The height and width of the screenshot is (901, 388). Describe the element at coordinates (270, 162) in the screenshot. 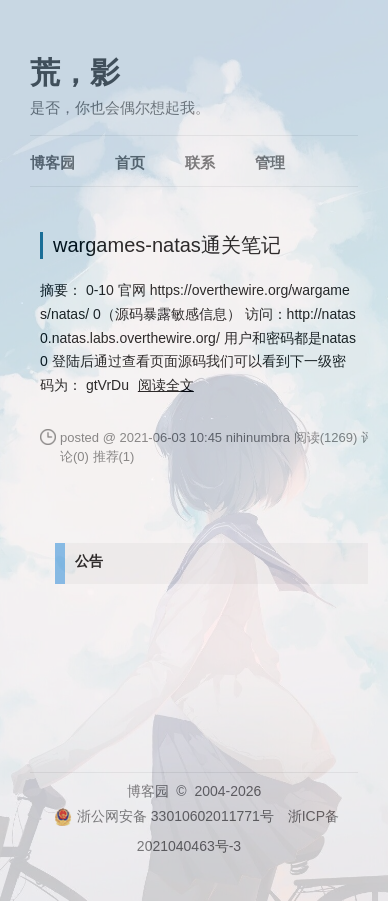

I see `管理` at that location.